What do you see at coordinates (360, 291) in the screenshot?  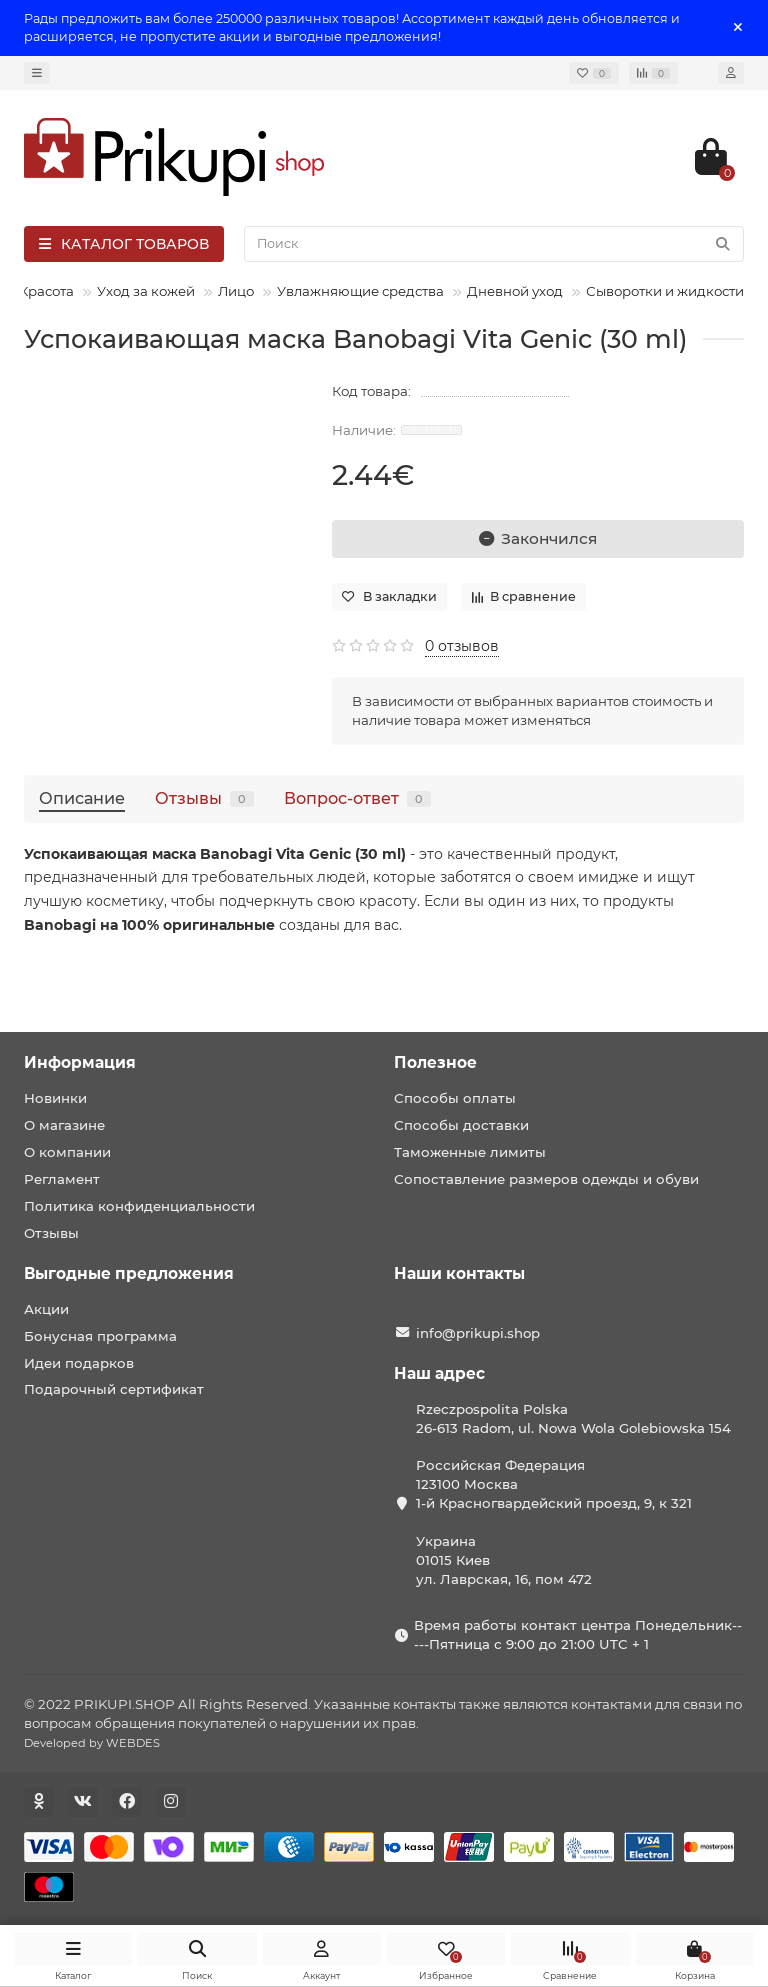 I see `Увлажняющие средства` at bounding box center [360, 291].